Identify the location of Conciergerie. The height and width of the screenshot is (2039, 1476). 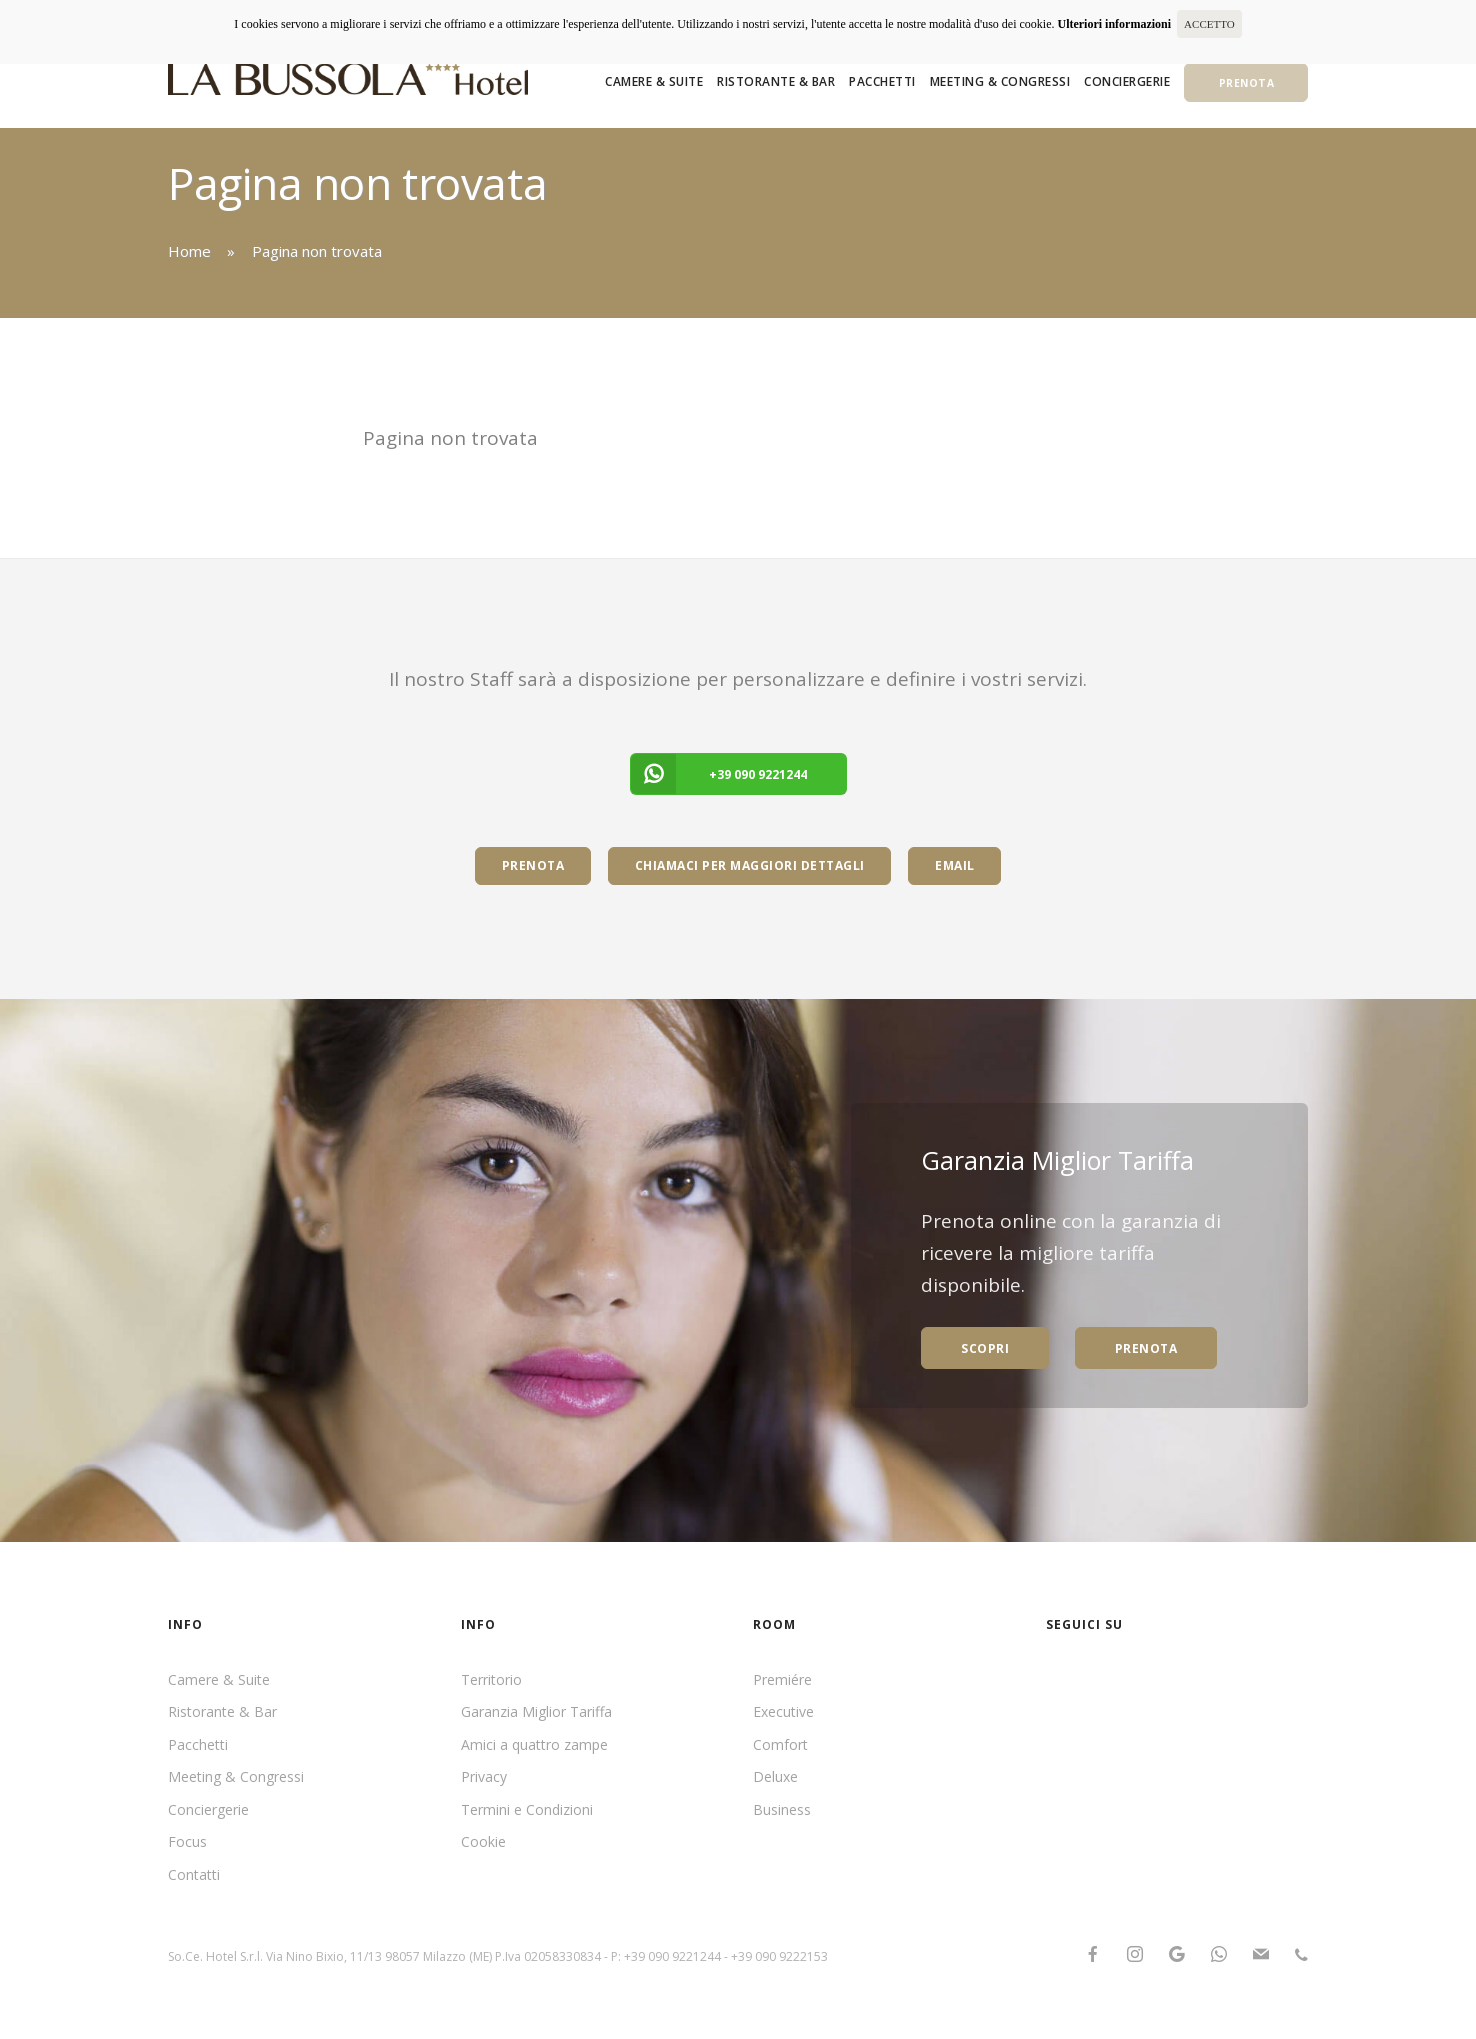
(1127, 81).